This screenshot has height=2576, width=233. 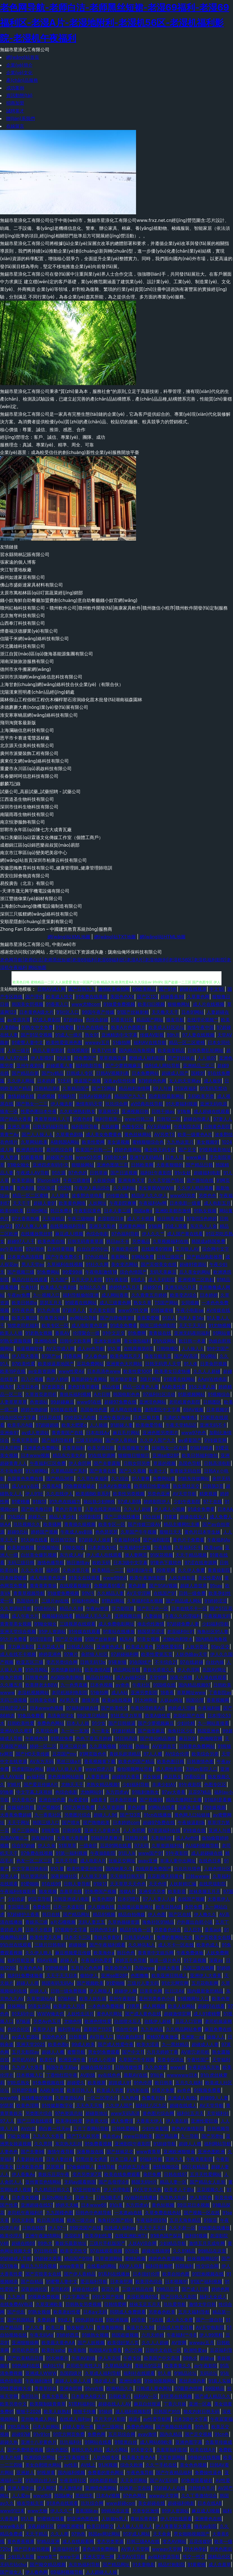 I want to click on 91男男, so click(x=133, y=2006).